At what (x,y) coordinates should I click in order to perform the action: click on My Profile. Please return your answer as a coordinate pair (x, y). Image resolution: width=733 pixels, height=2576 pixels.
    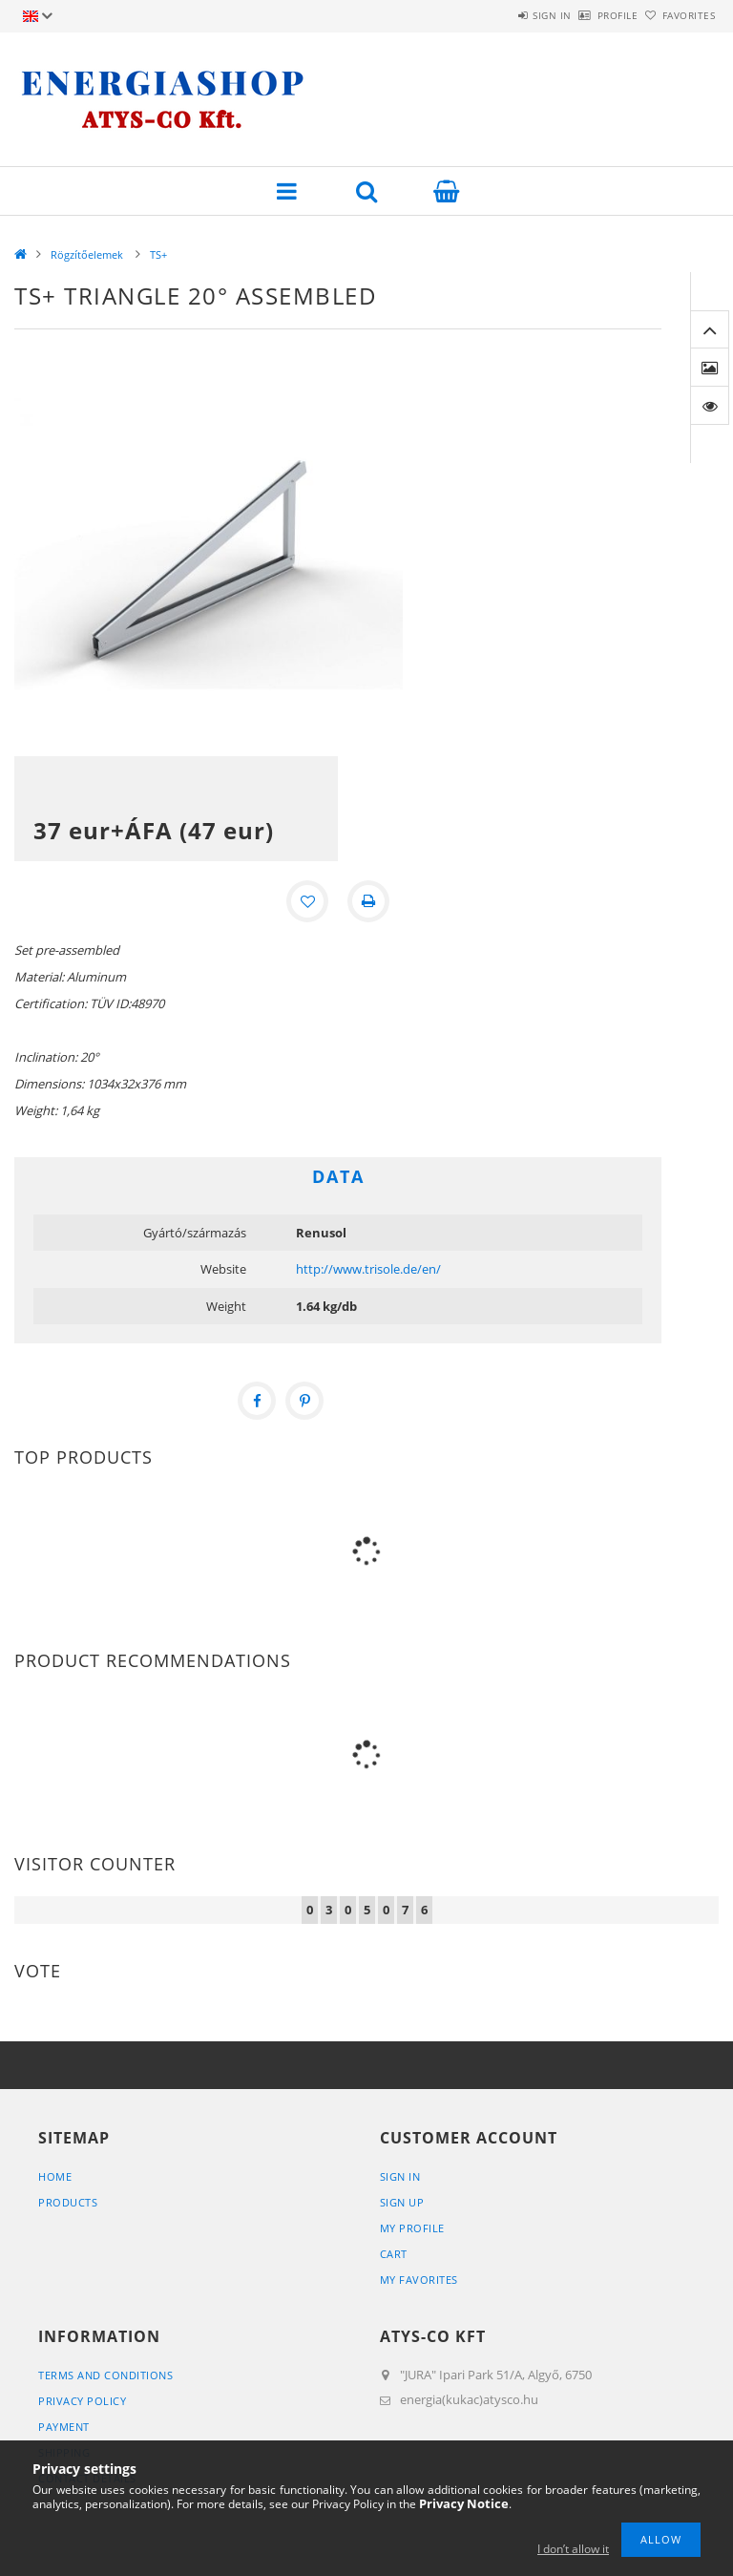
    Looking at the image, I should click on (412, 2228).